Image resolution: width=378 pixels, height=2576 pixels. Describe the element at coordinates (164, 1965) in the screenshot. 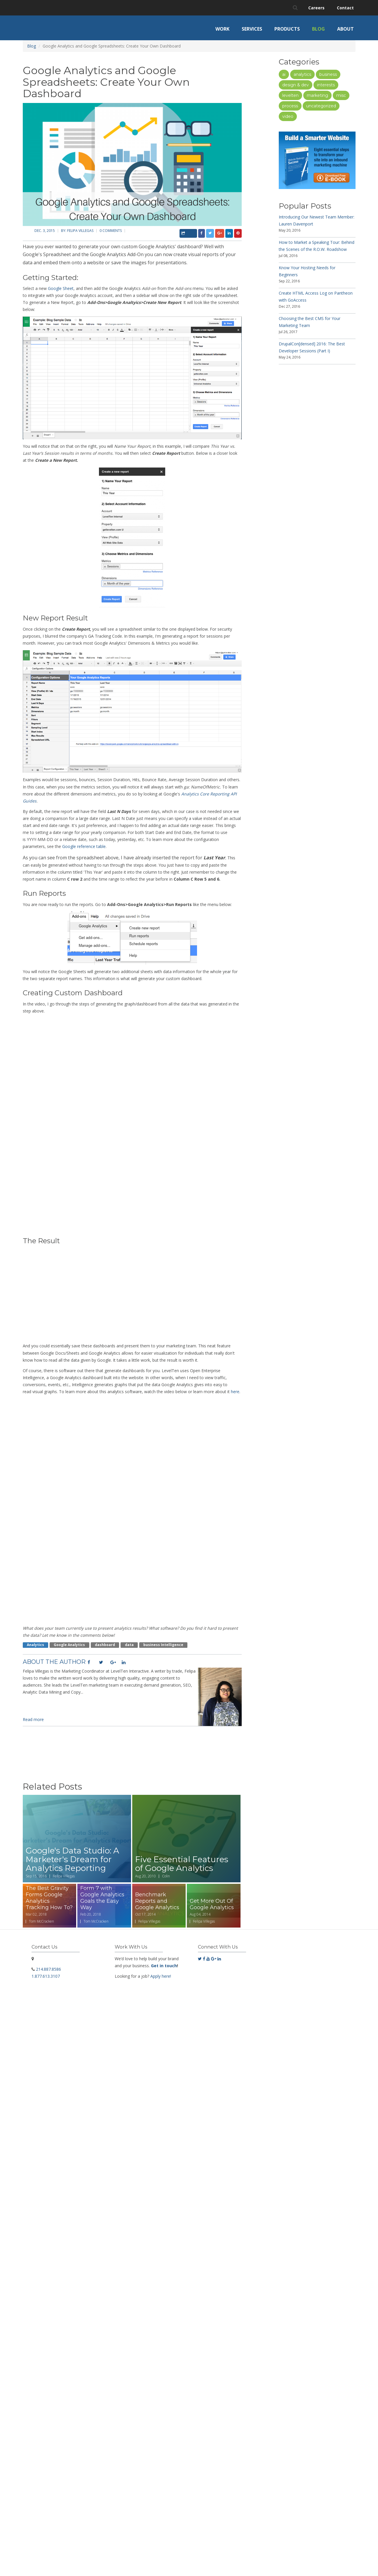

I see `Get in touch` at that location.